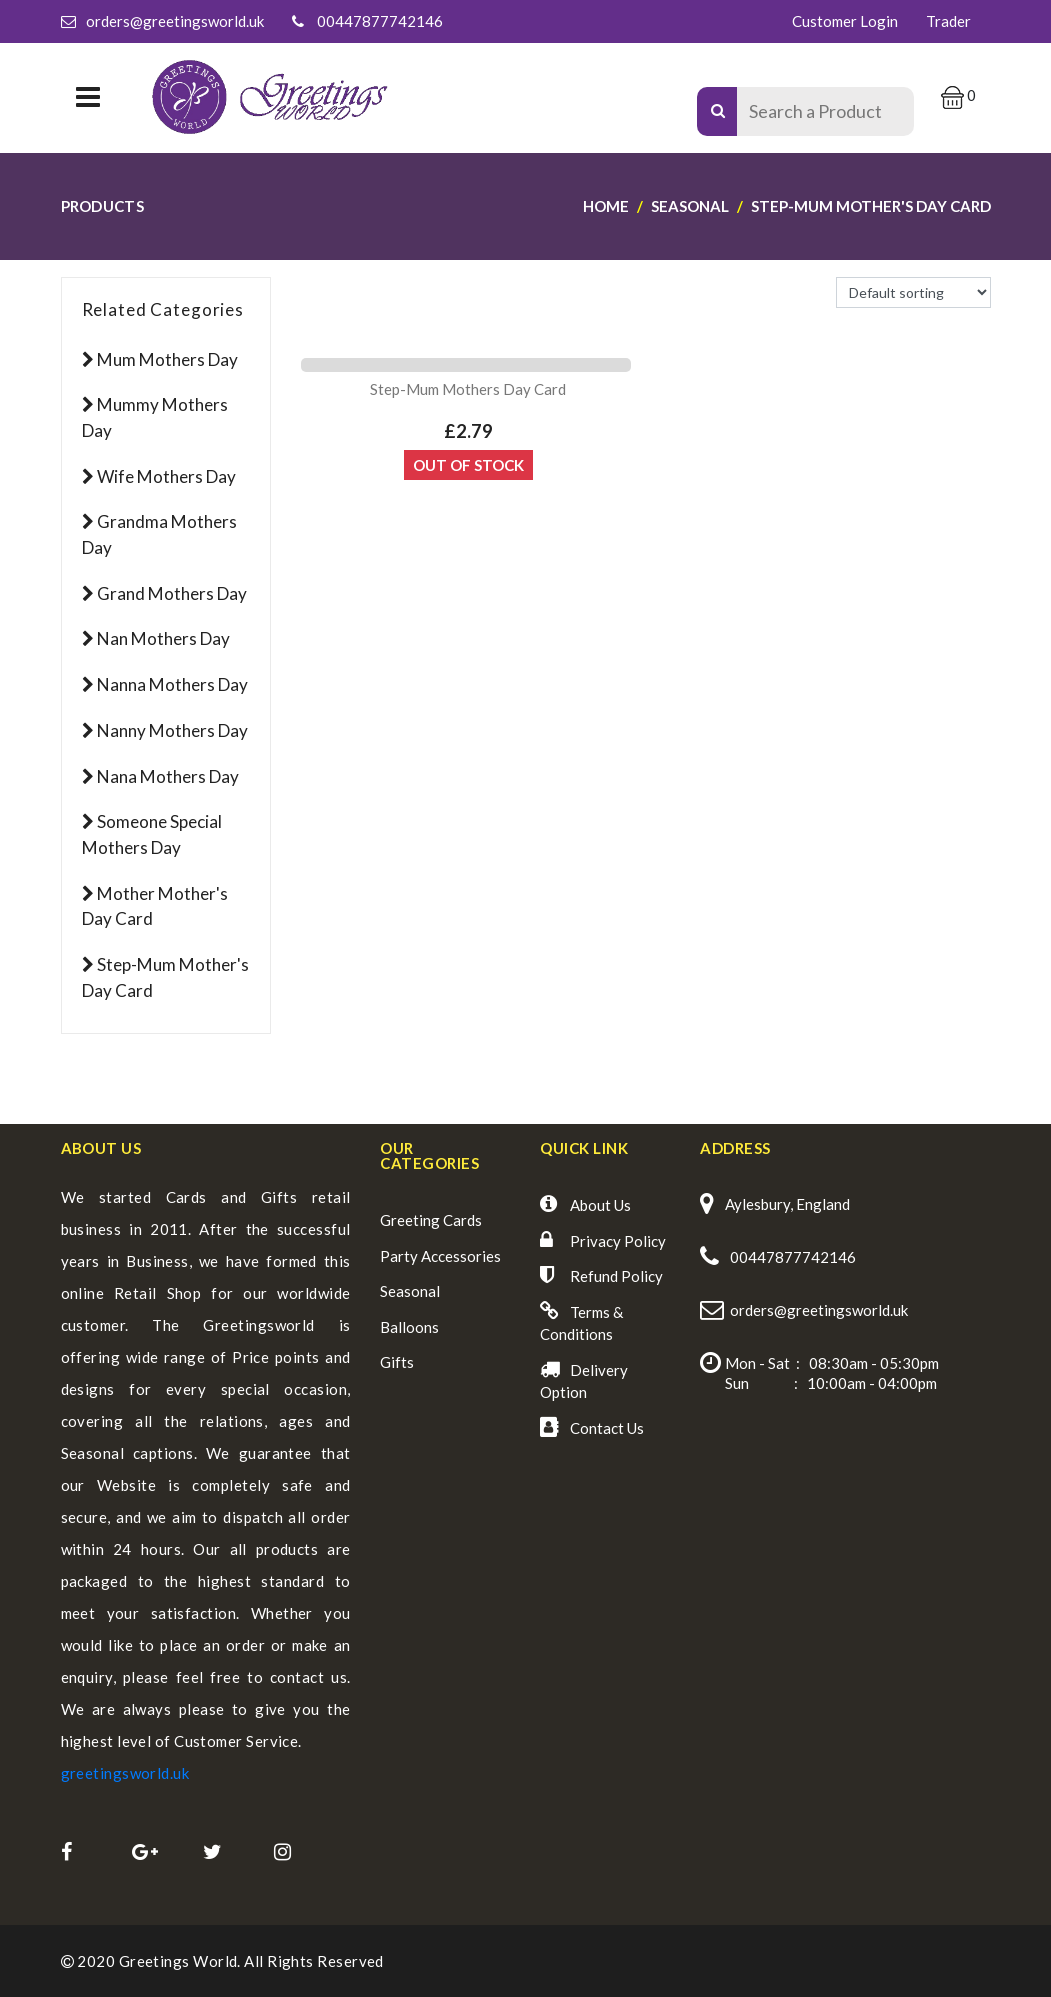  What do you see at coordinates (616, 1276) in the screenshot?
I see `Refund Policy` at bounding box center [616, 1276].